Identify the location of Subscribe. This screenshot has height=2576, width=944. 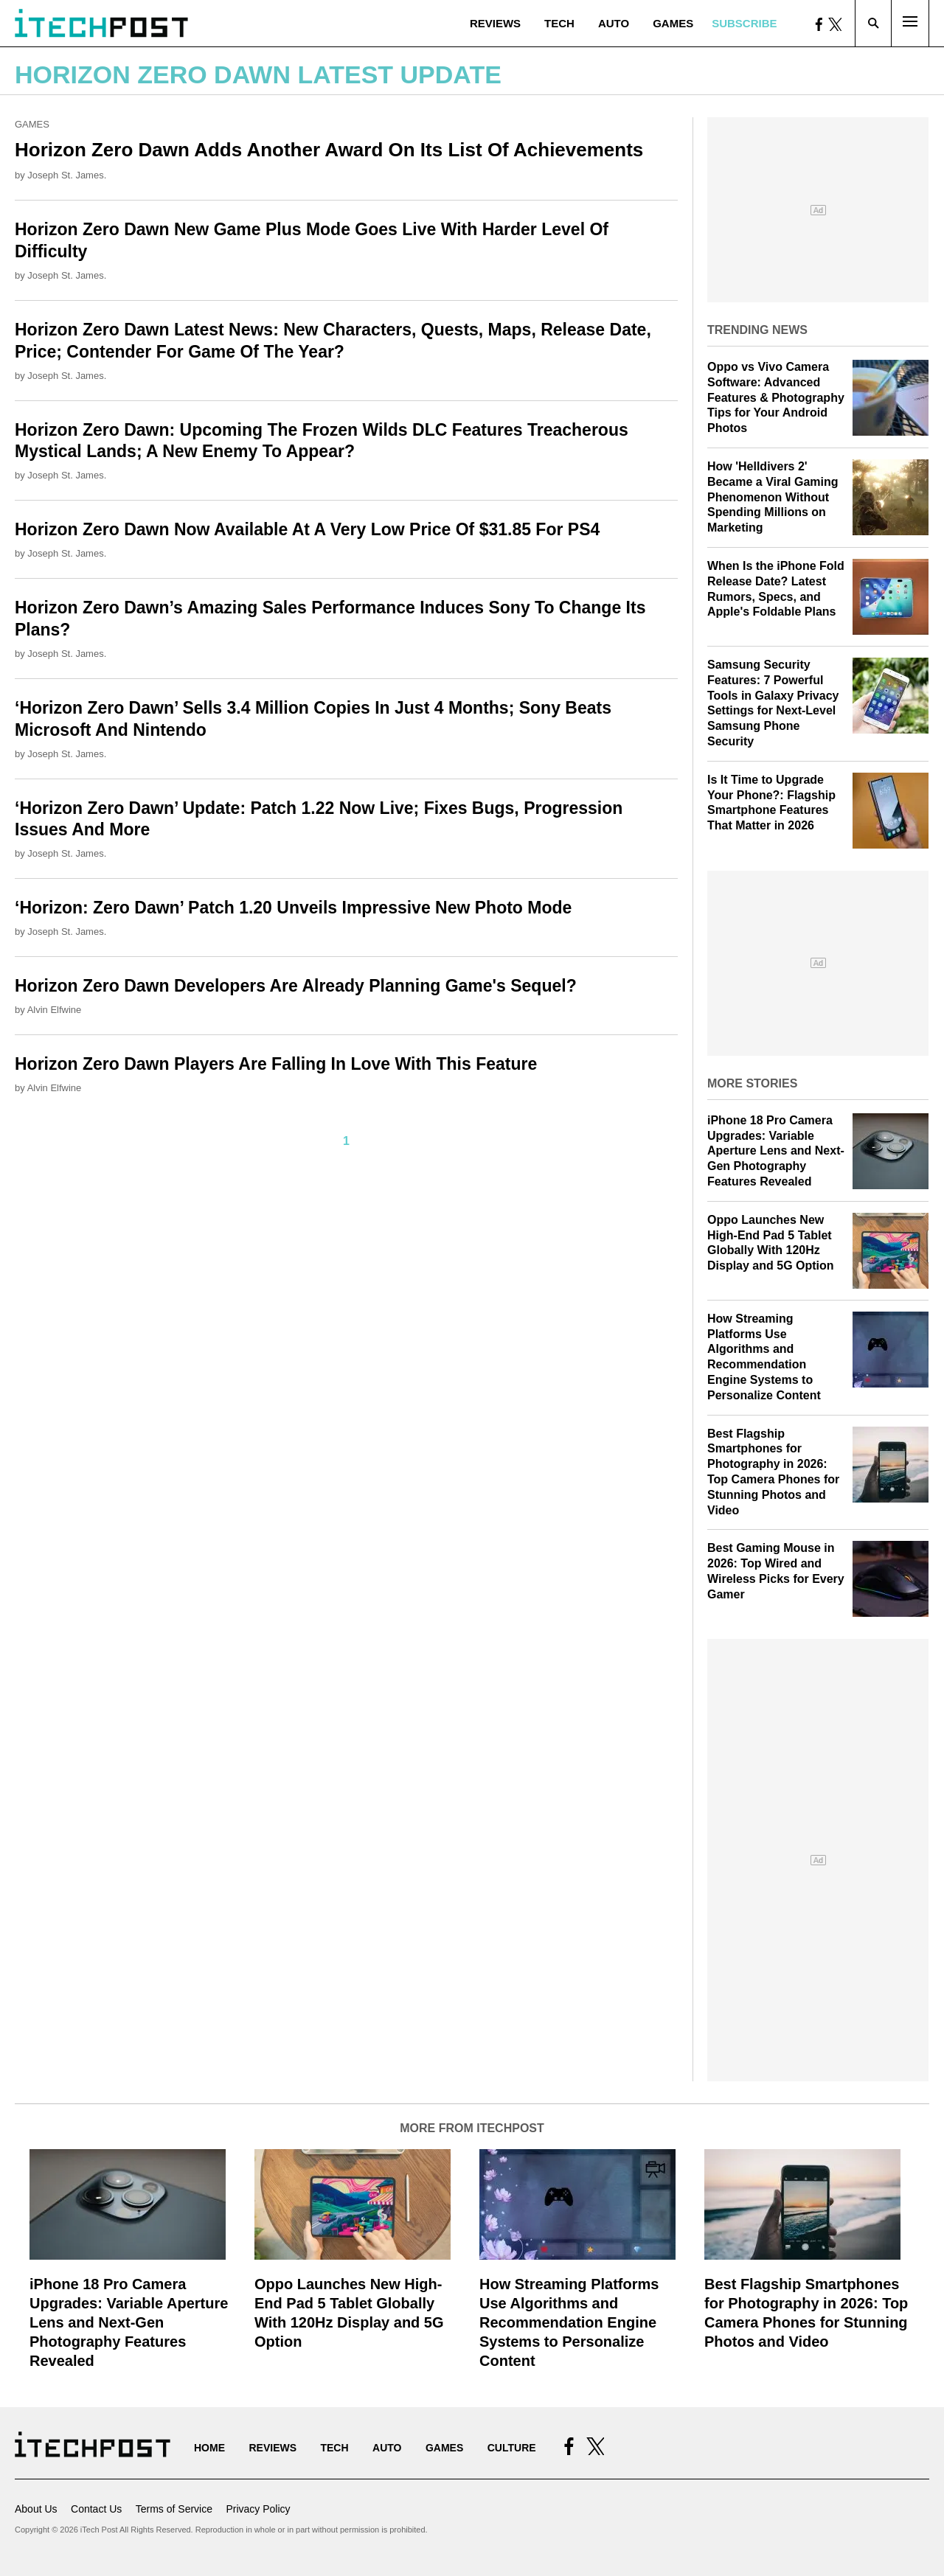
(744, 23).